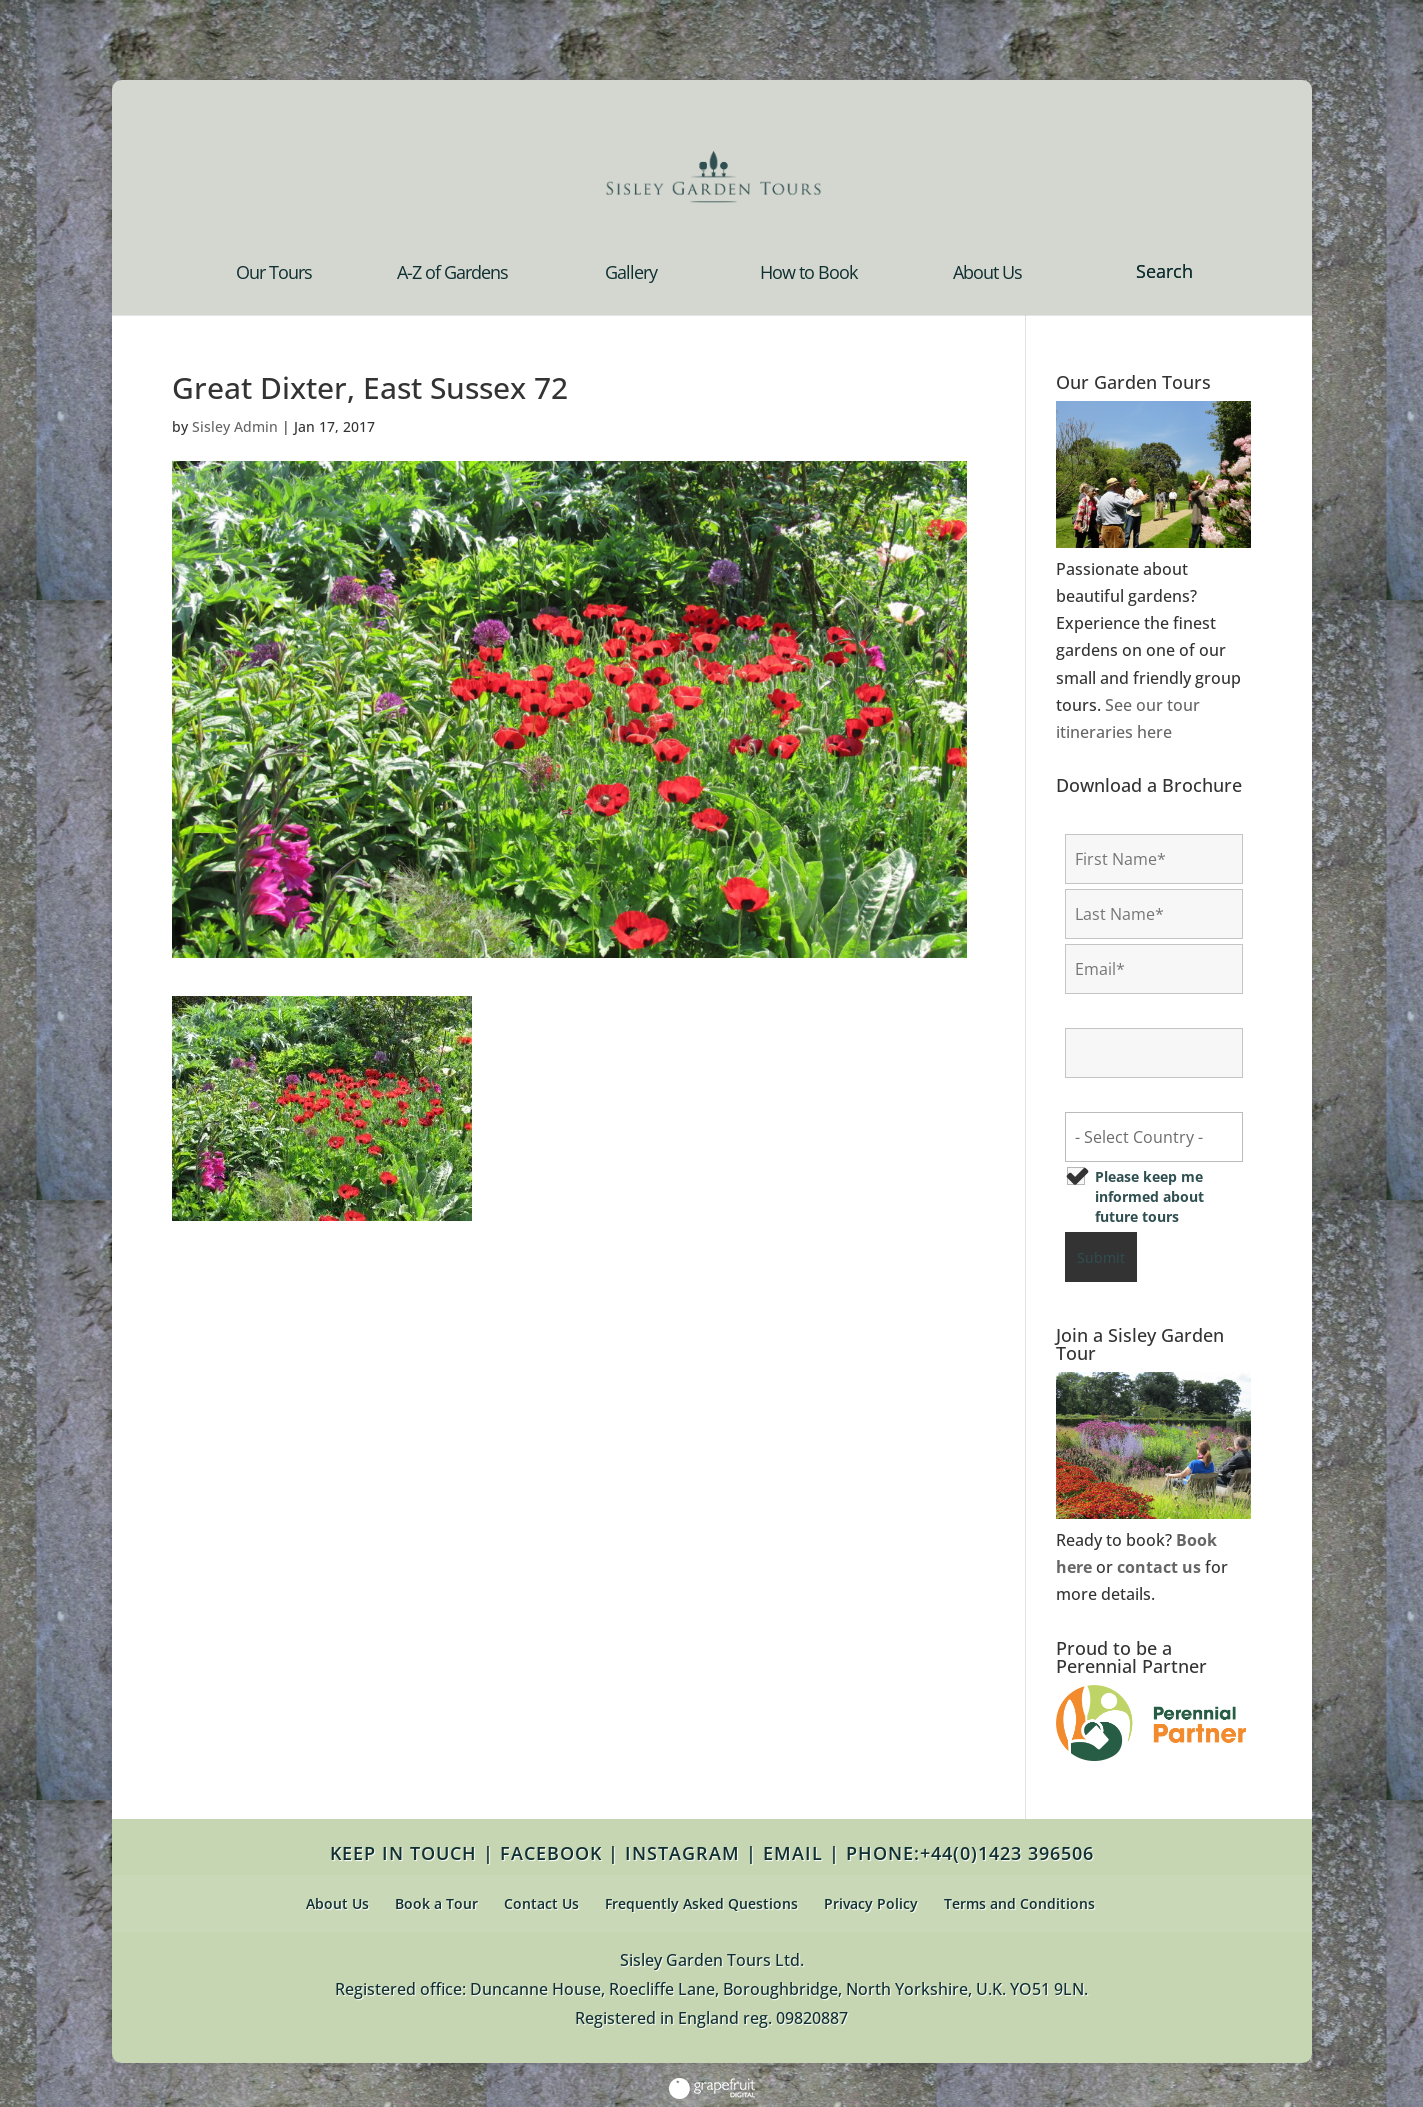 The image size is (1423, 2107). I want to click on Sisley Admin, so click(235, 426).